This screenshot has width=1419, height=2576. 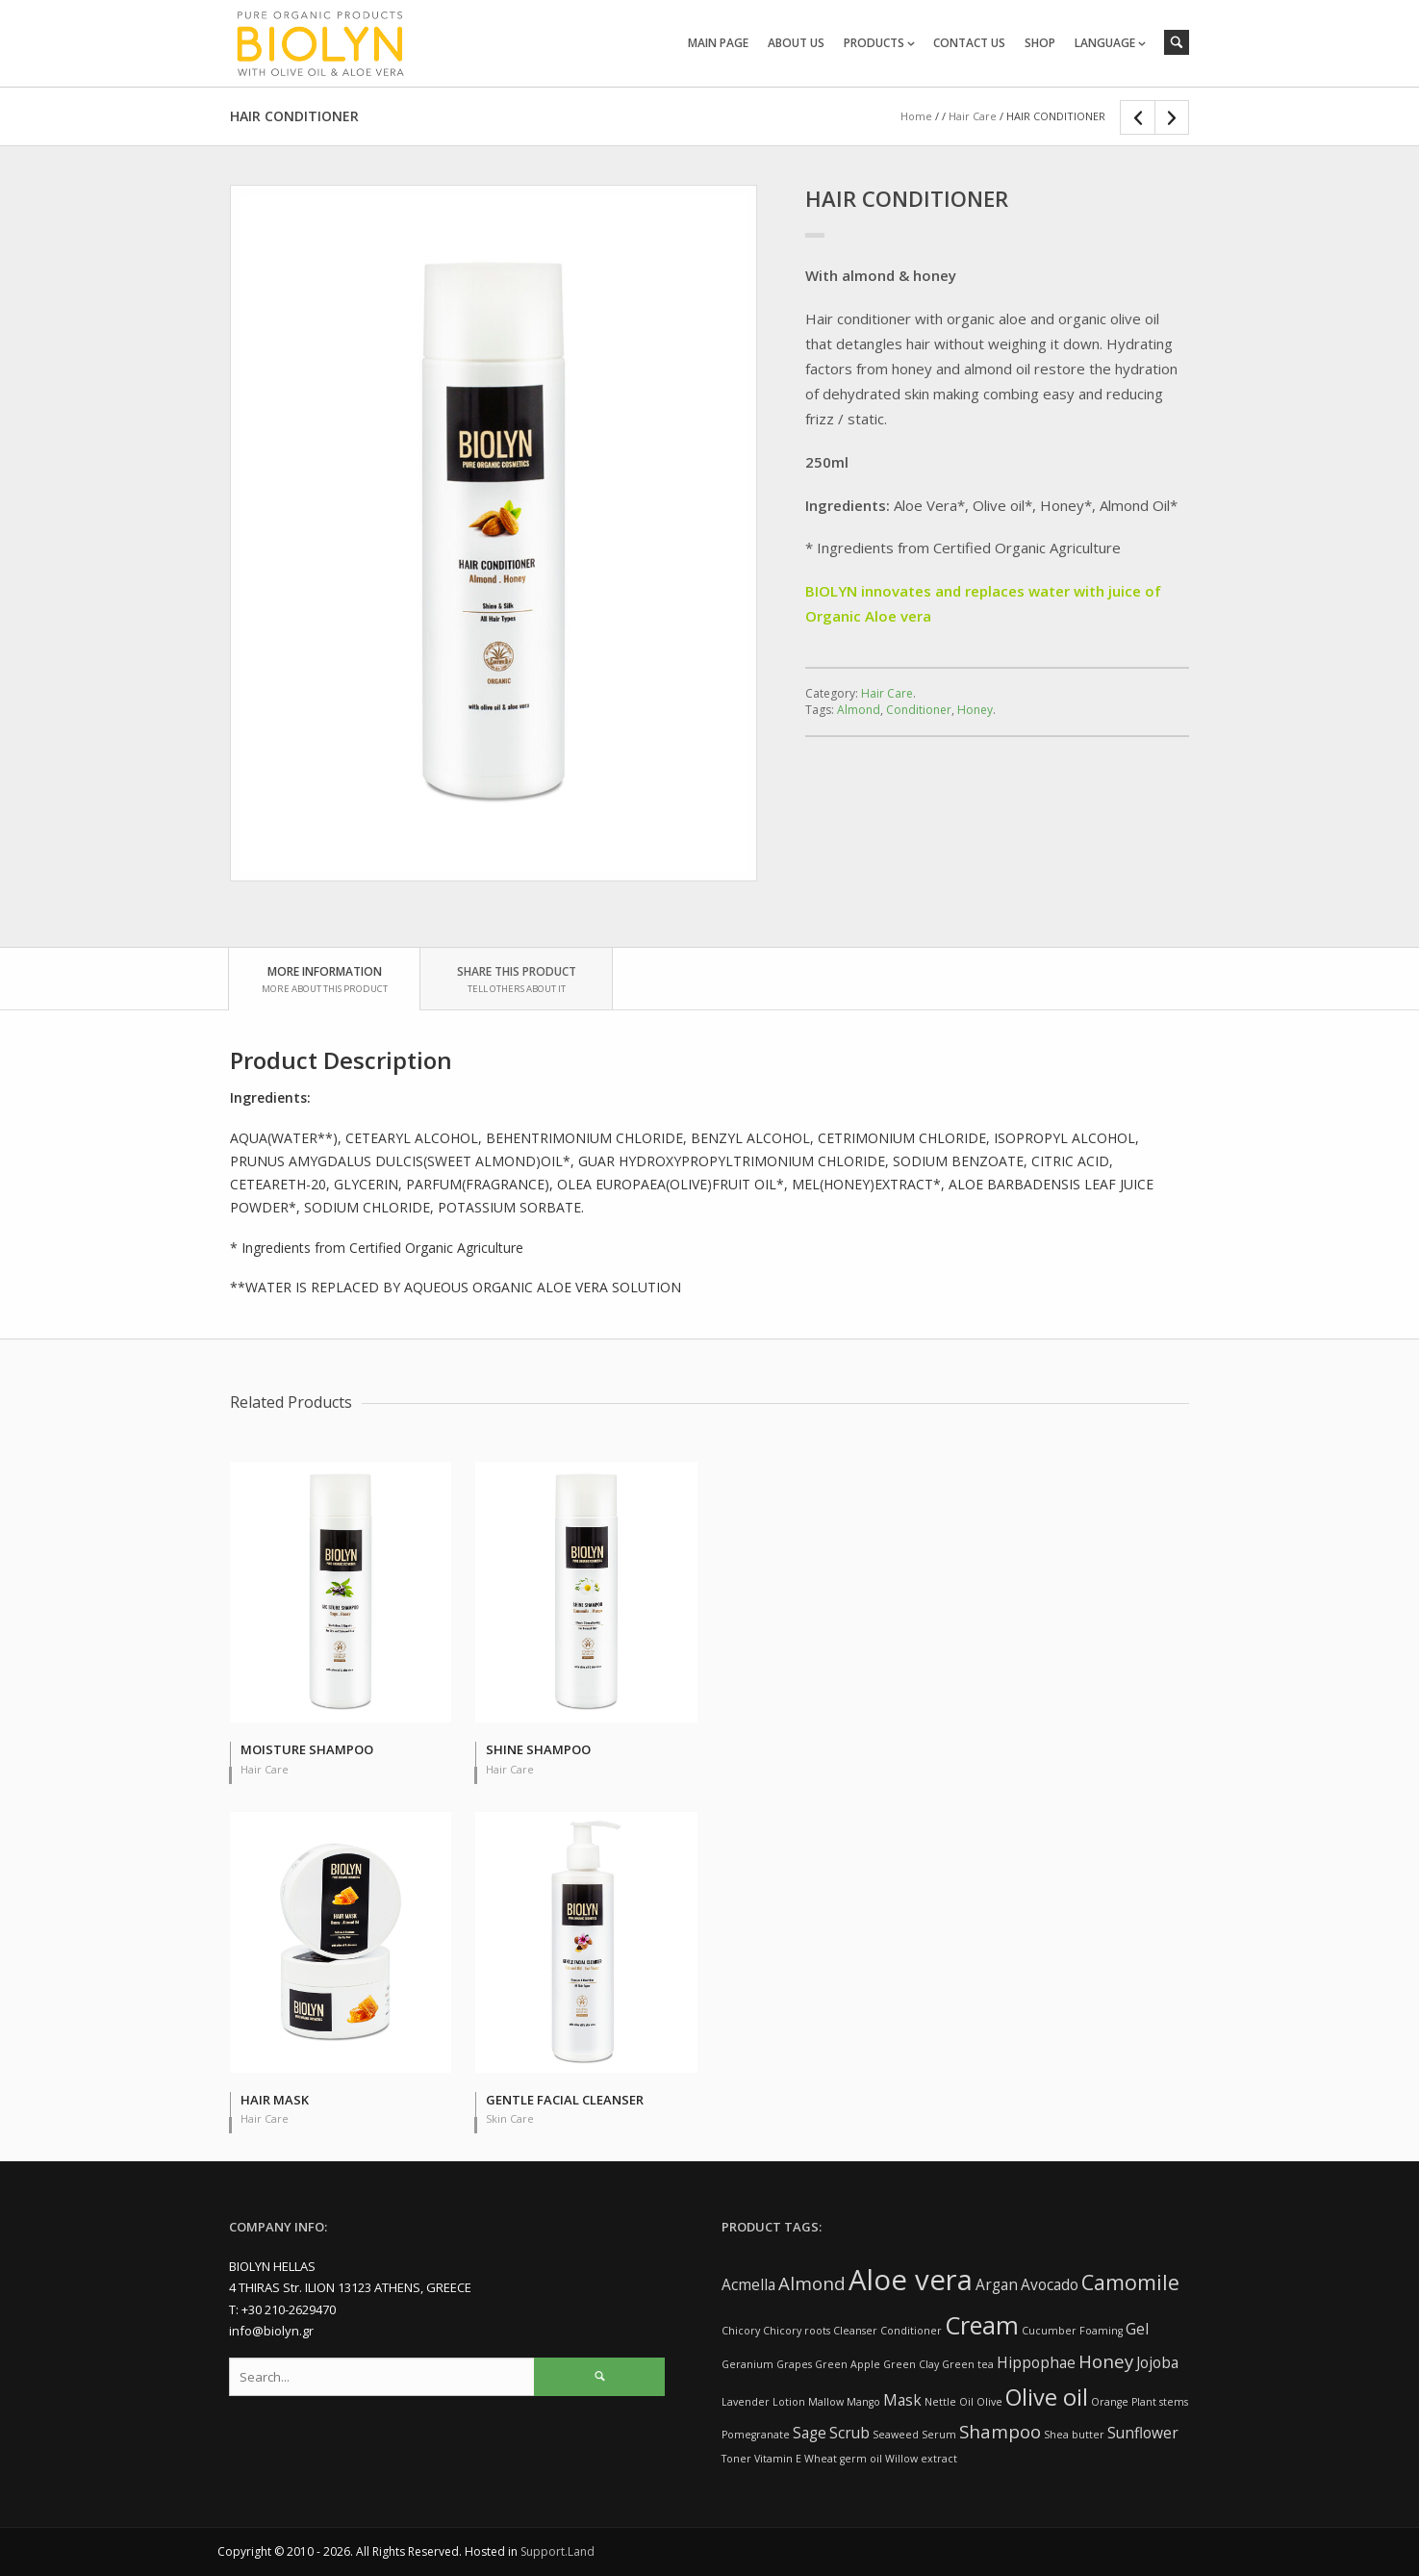 I want to click on Scrub [Scrub (2 items)], so click(x=849, y=2432).